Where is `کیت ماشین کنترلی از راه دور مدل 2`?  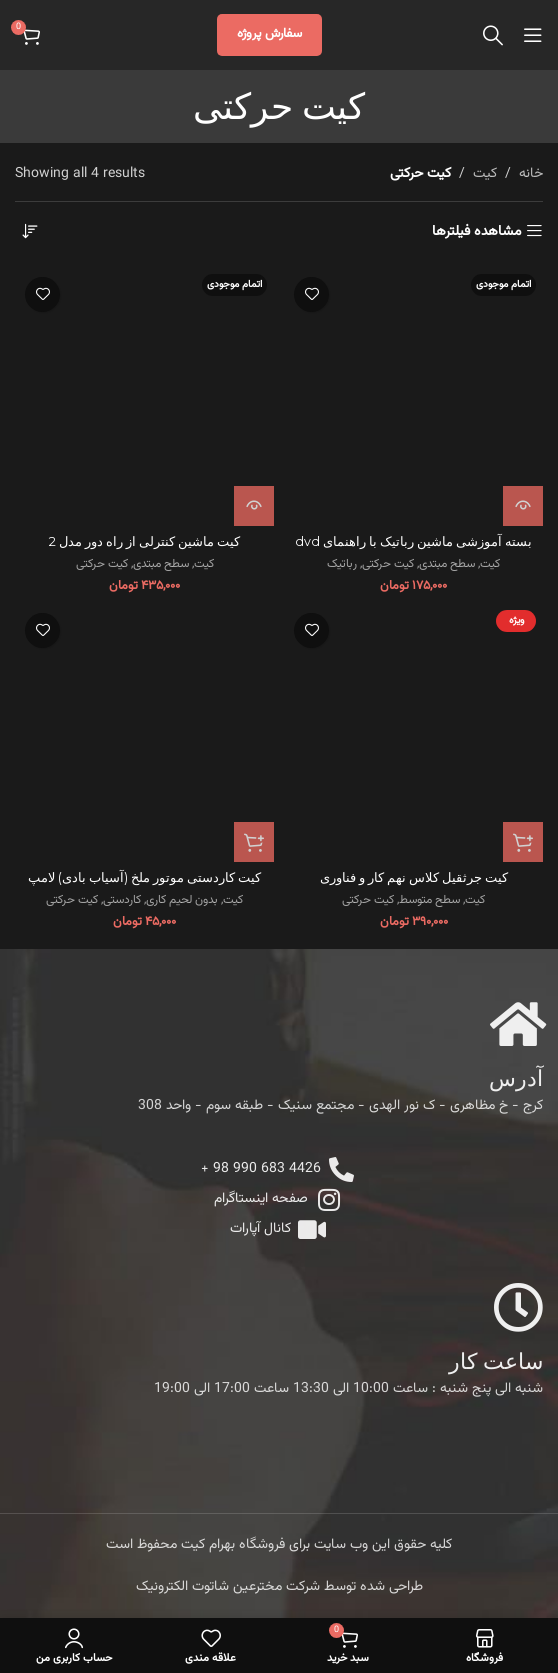 کیت ماشین کنترلی از راه دور مدل 2 is located at coordinates (144, 541).